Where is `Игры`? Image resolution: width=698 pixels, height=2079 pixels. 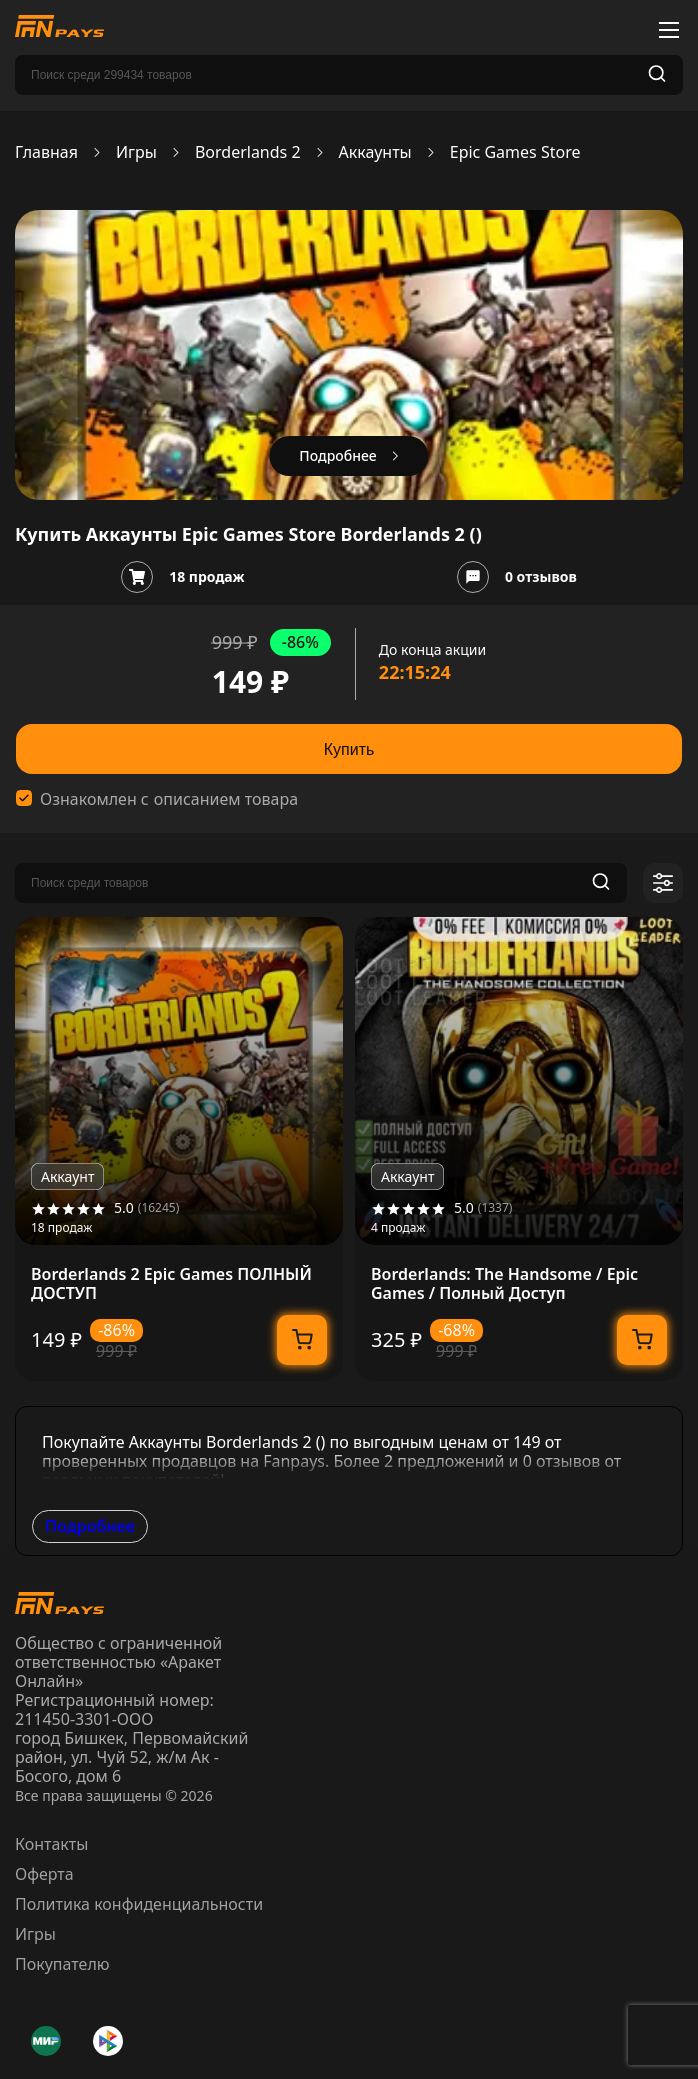
Игры is located at coordinates (136, 152).